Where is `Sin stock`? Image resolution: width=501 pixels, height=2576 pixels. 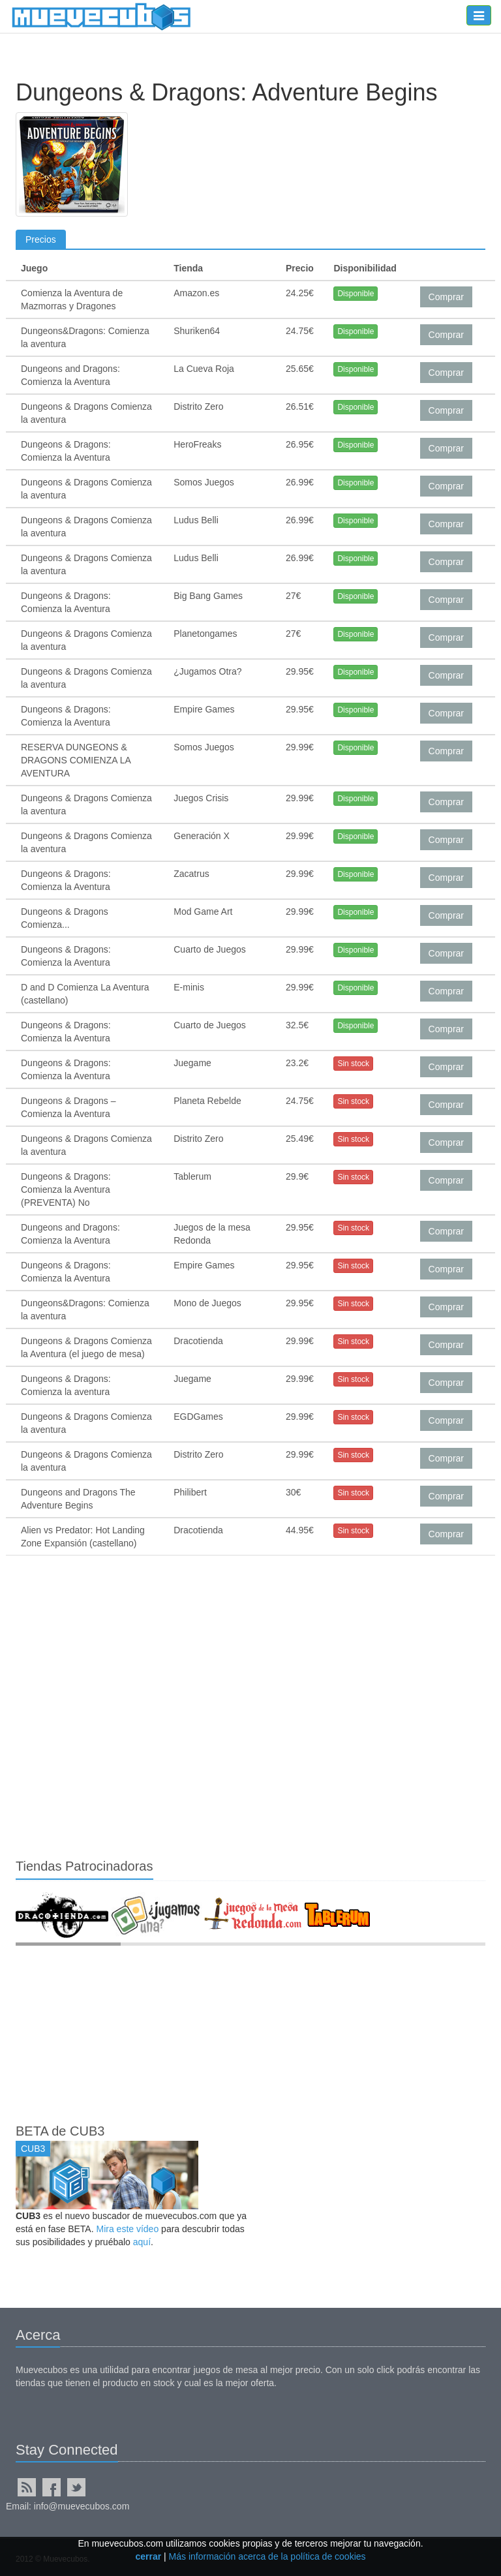 Sin stock is located at coordinates (353, 1063).